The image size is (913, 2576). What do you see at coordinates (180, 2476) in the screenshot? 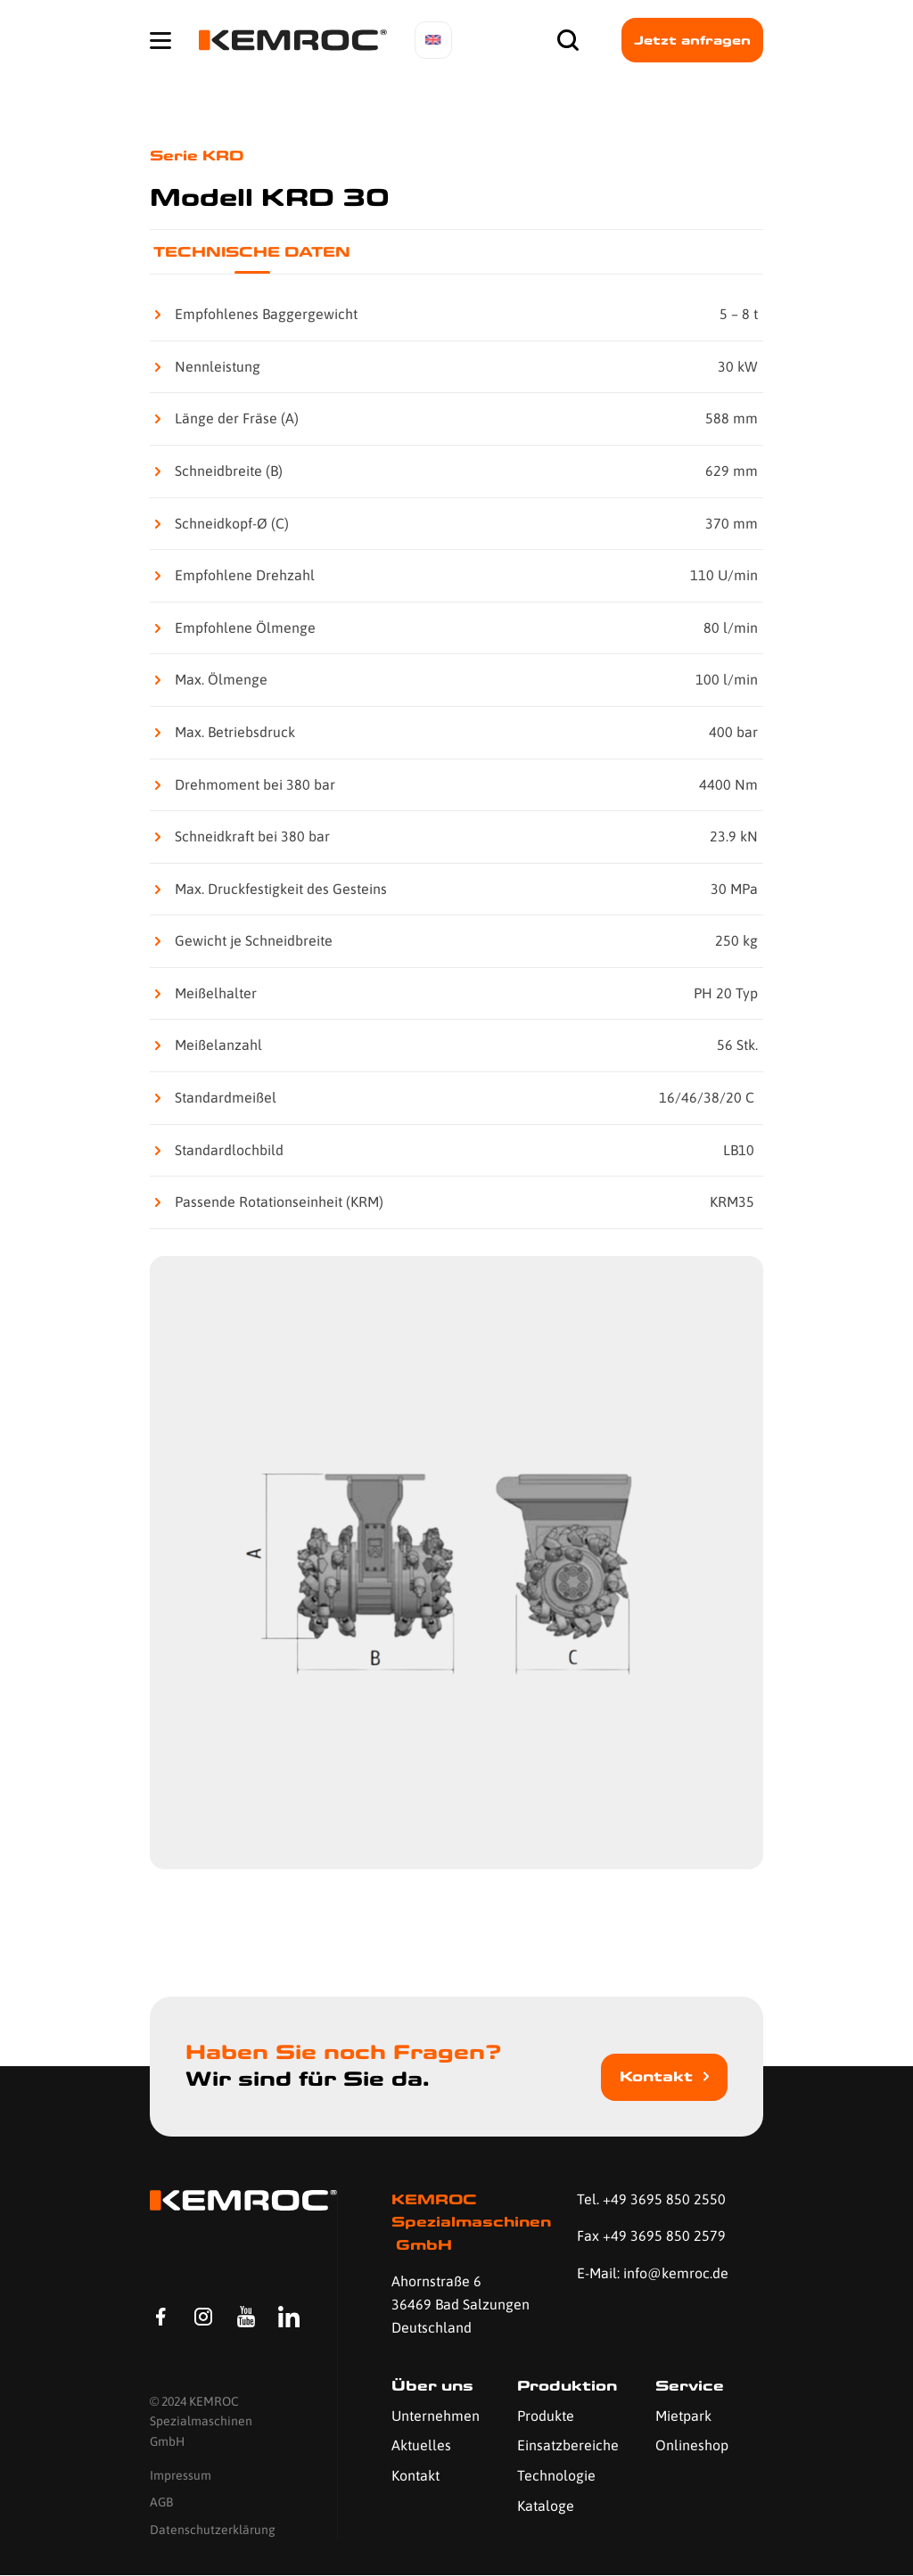
I see `Impressum` at bounding box center [180, 2476].